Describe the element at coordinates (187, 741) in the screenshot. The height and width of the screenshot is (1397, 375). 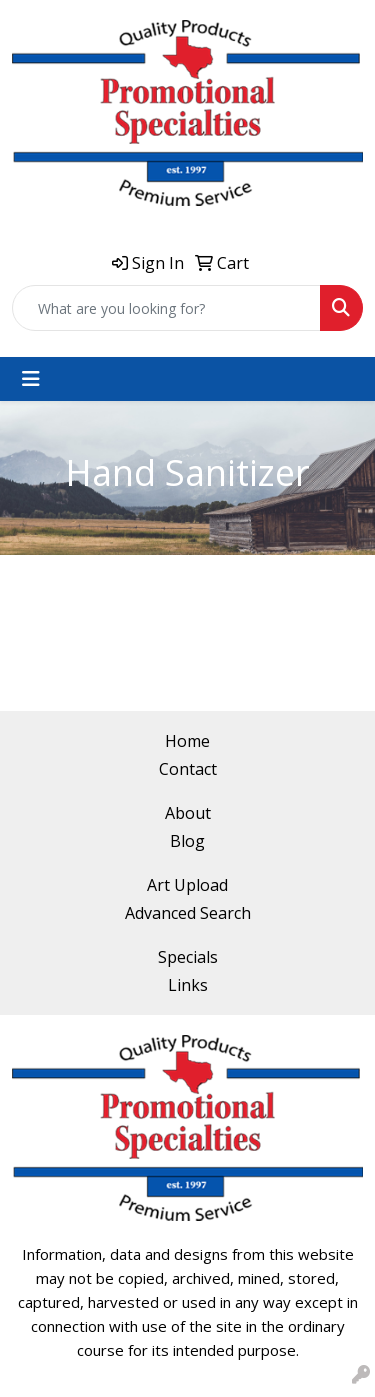
I see `Home` at that location.